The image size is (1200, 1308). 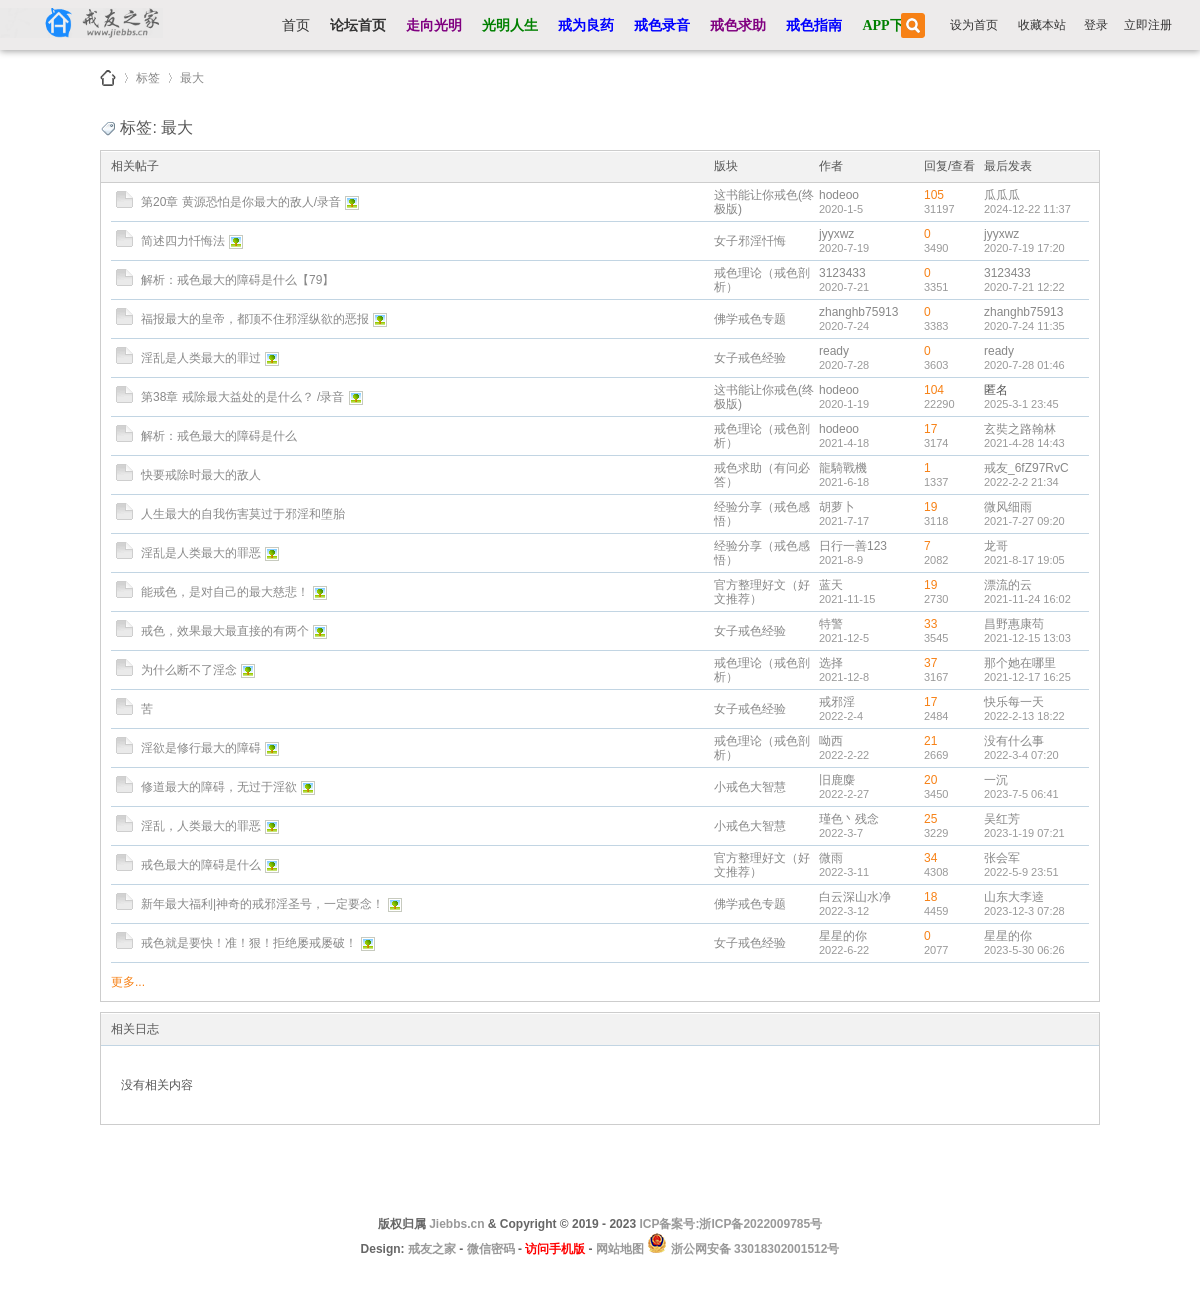 I want to click on 浙公网安备 33018302001512号, so click(x=753, y=1249).